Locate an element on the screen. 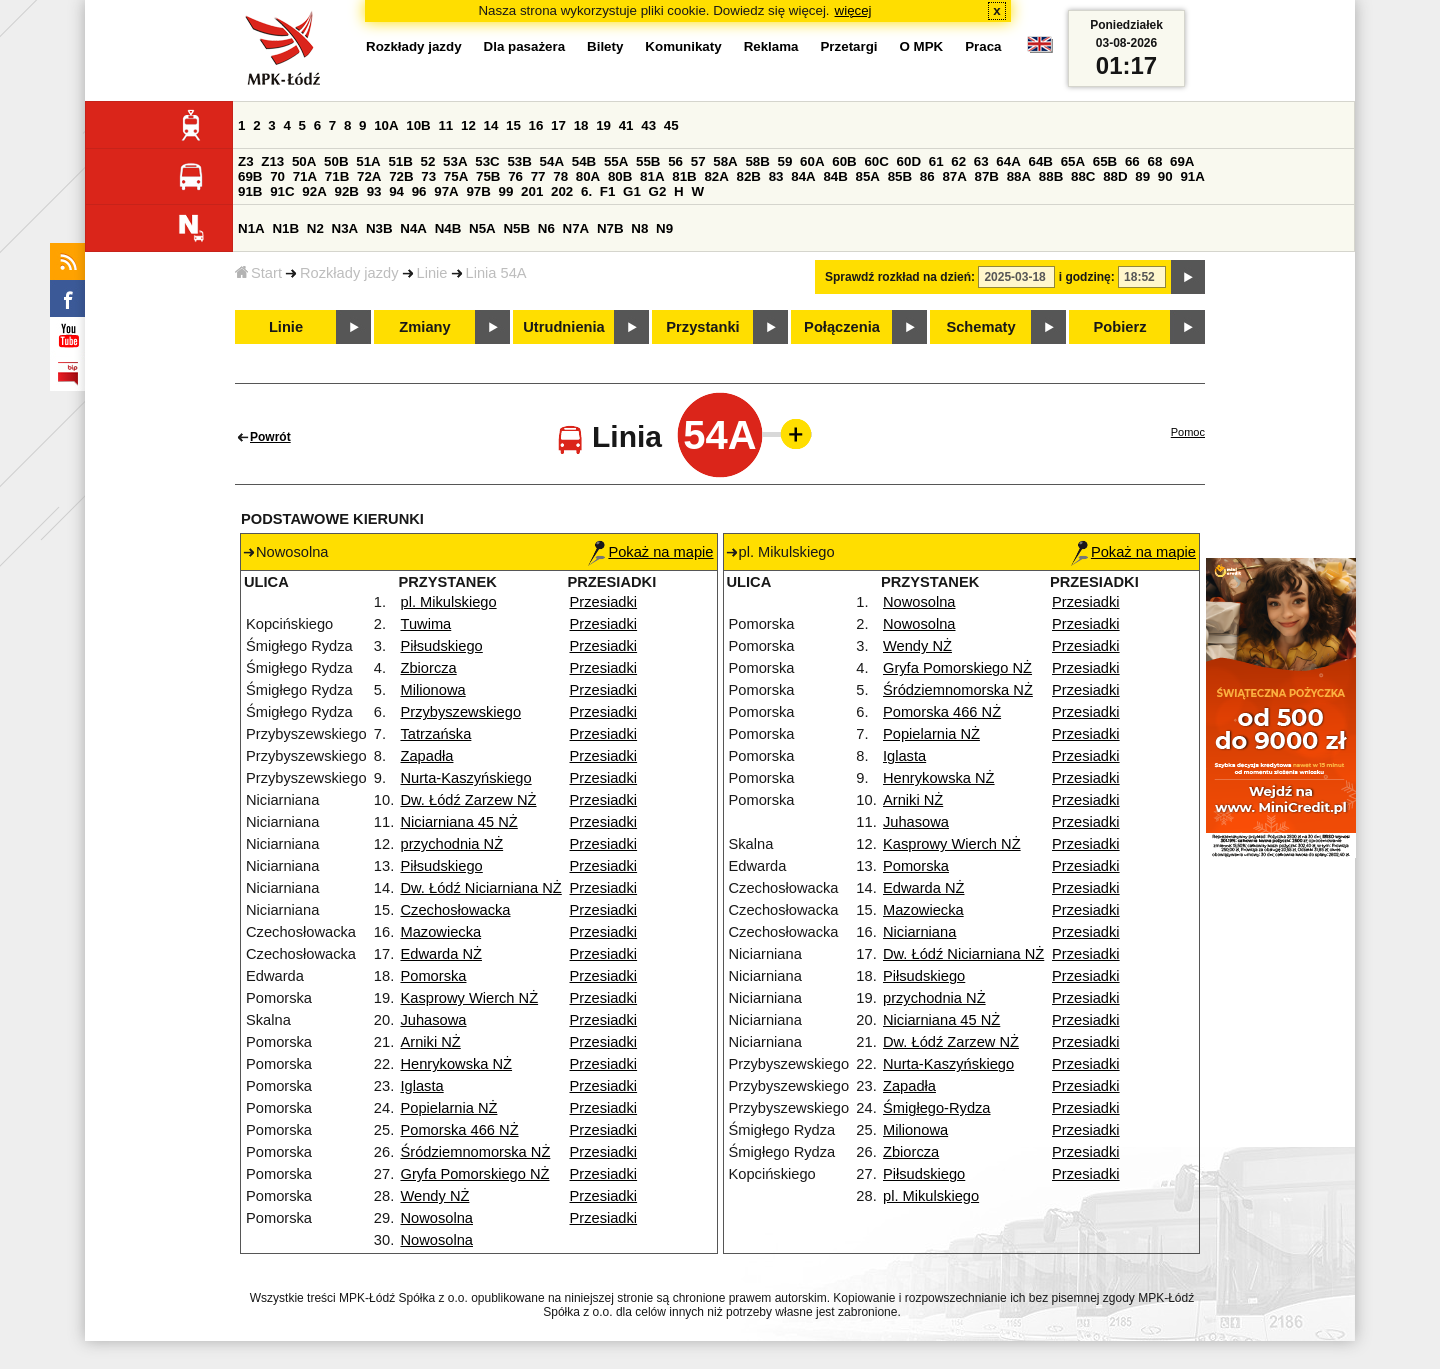 The image size is (1440, 1369). 87B is located at coordinates (987, 176).